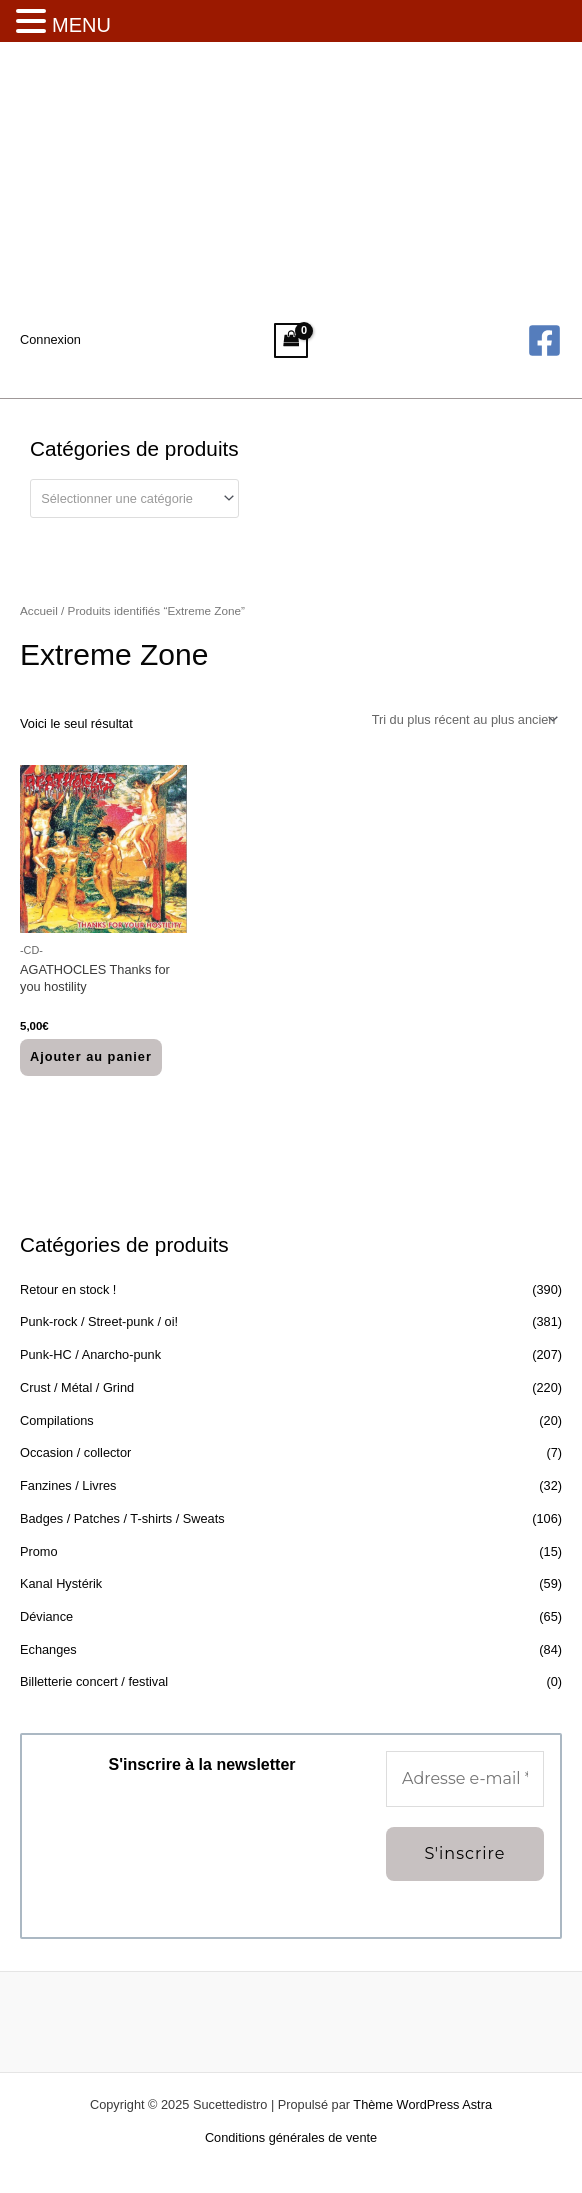 The width and height of the screenshot is (582, 2193). I want to click on Accueil, so click(39, 610).